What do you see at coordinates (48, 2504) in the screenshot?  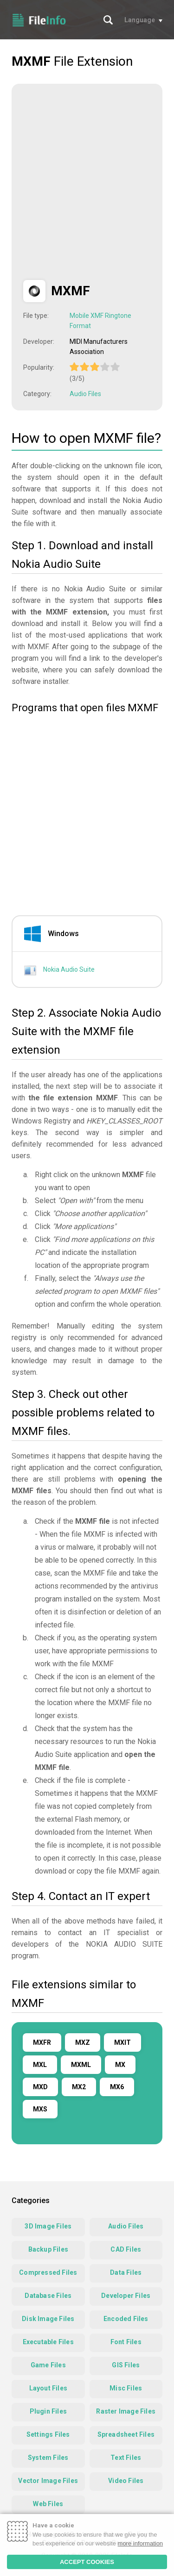 I see `Web Files` at bounding box center [48, 2504].